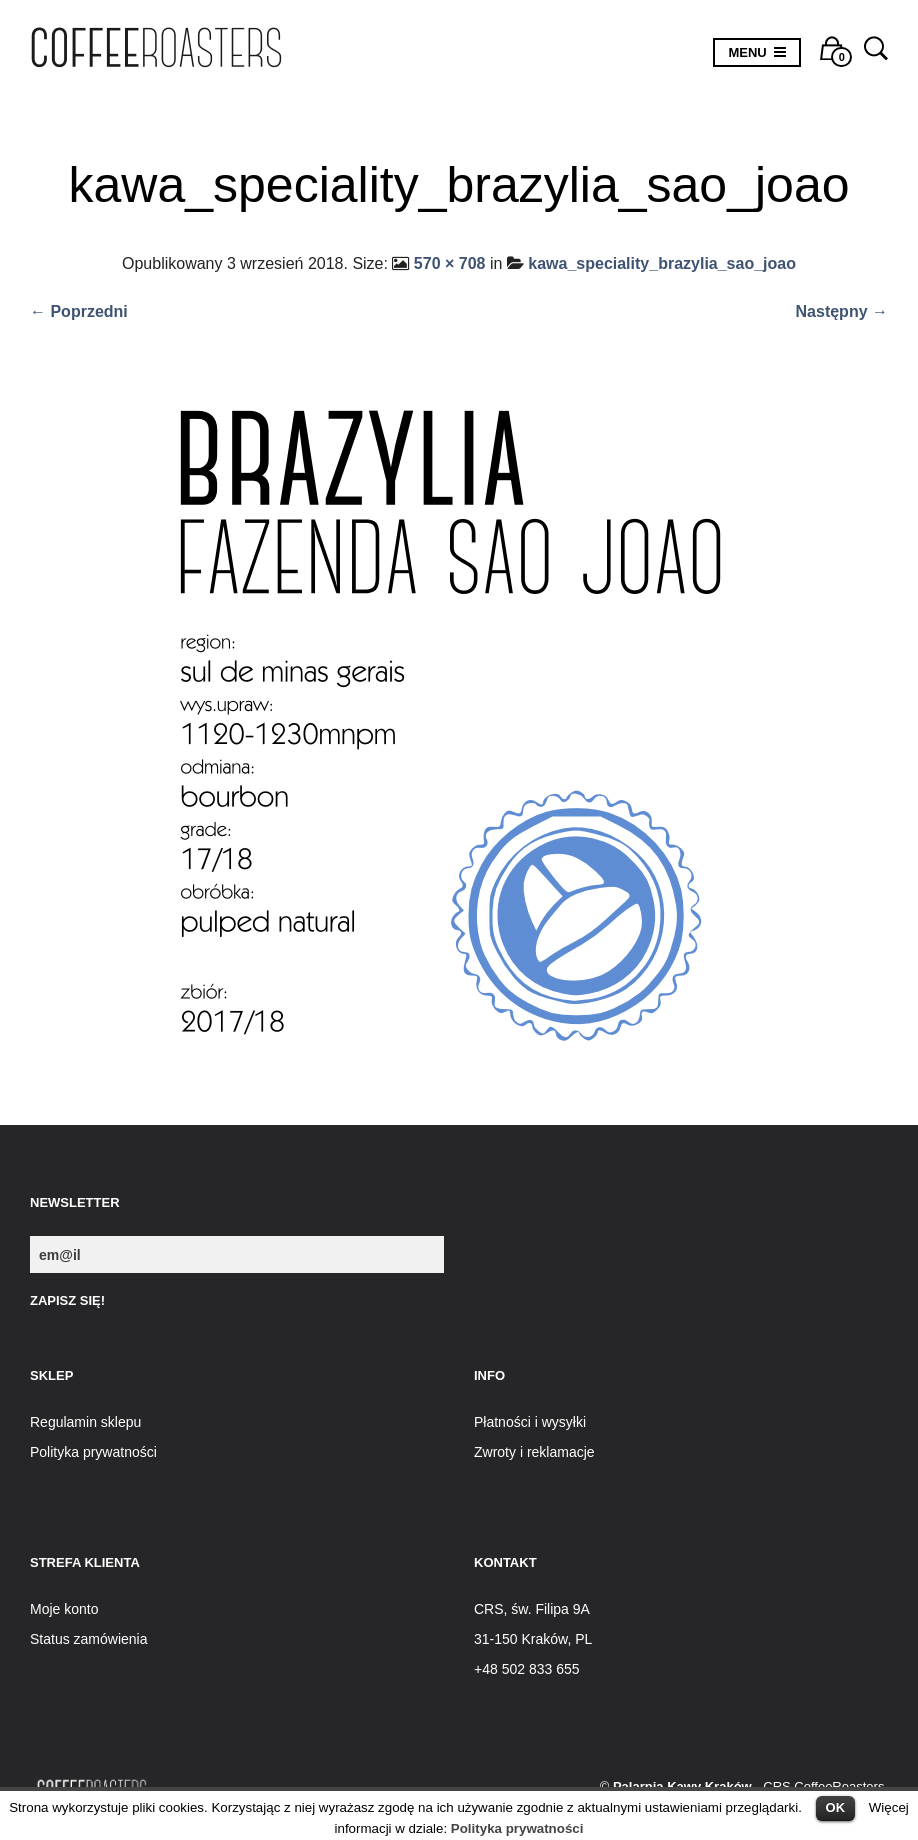 The width and height of the screenshot is (918, 1840). Describe the element at coordinates (527, 1669) in the screenshot. I see `+48 502 833 655` at that location.